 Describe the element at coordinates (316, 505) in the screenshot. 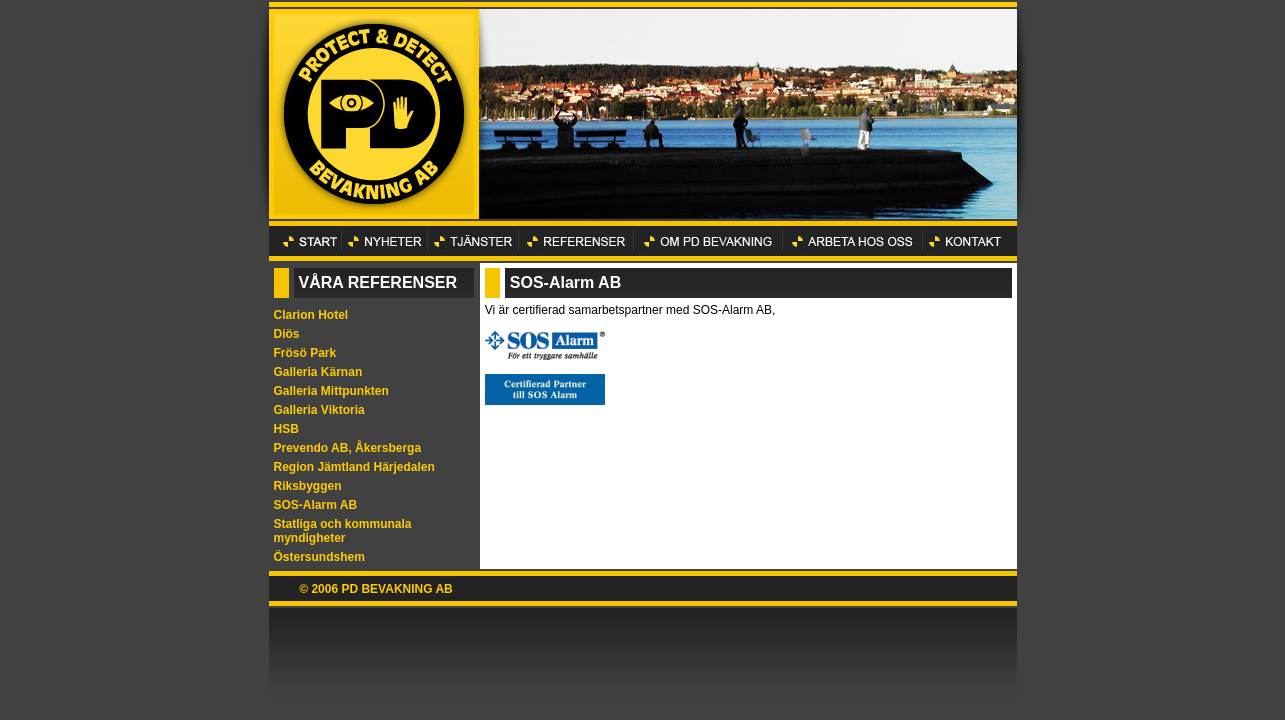

I see `SOS-Alarm AB` at that location.